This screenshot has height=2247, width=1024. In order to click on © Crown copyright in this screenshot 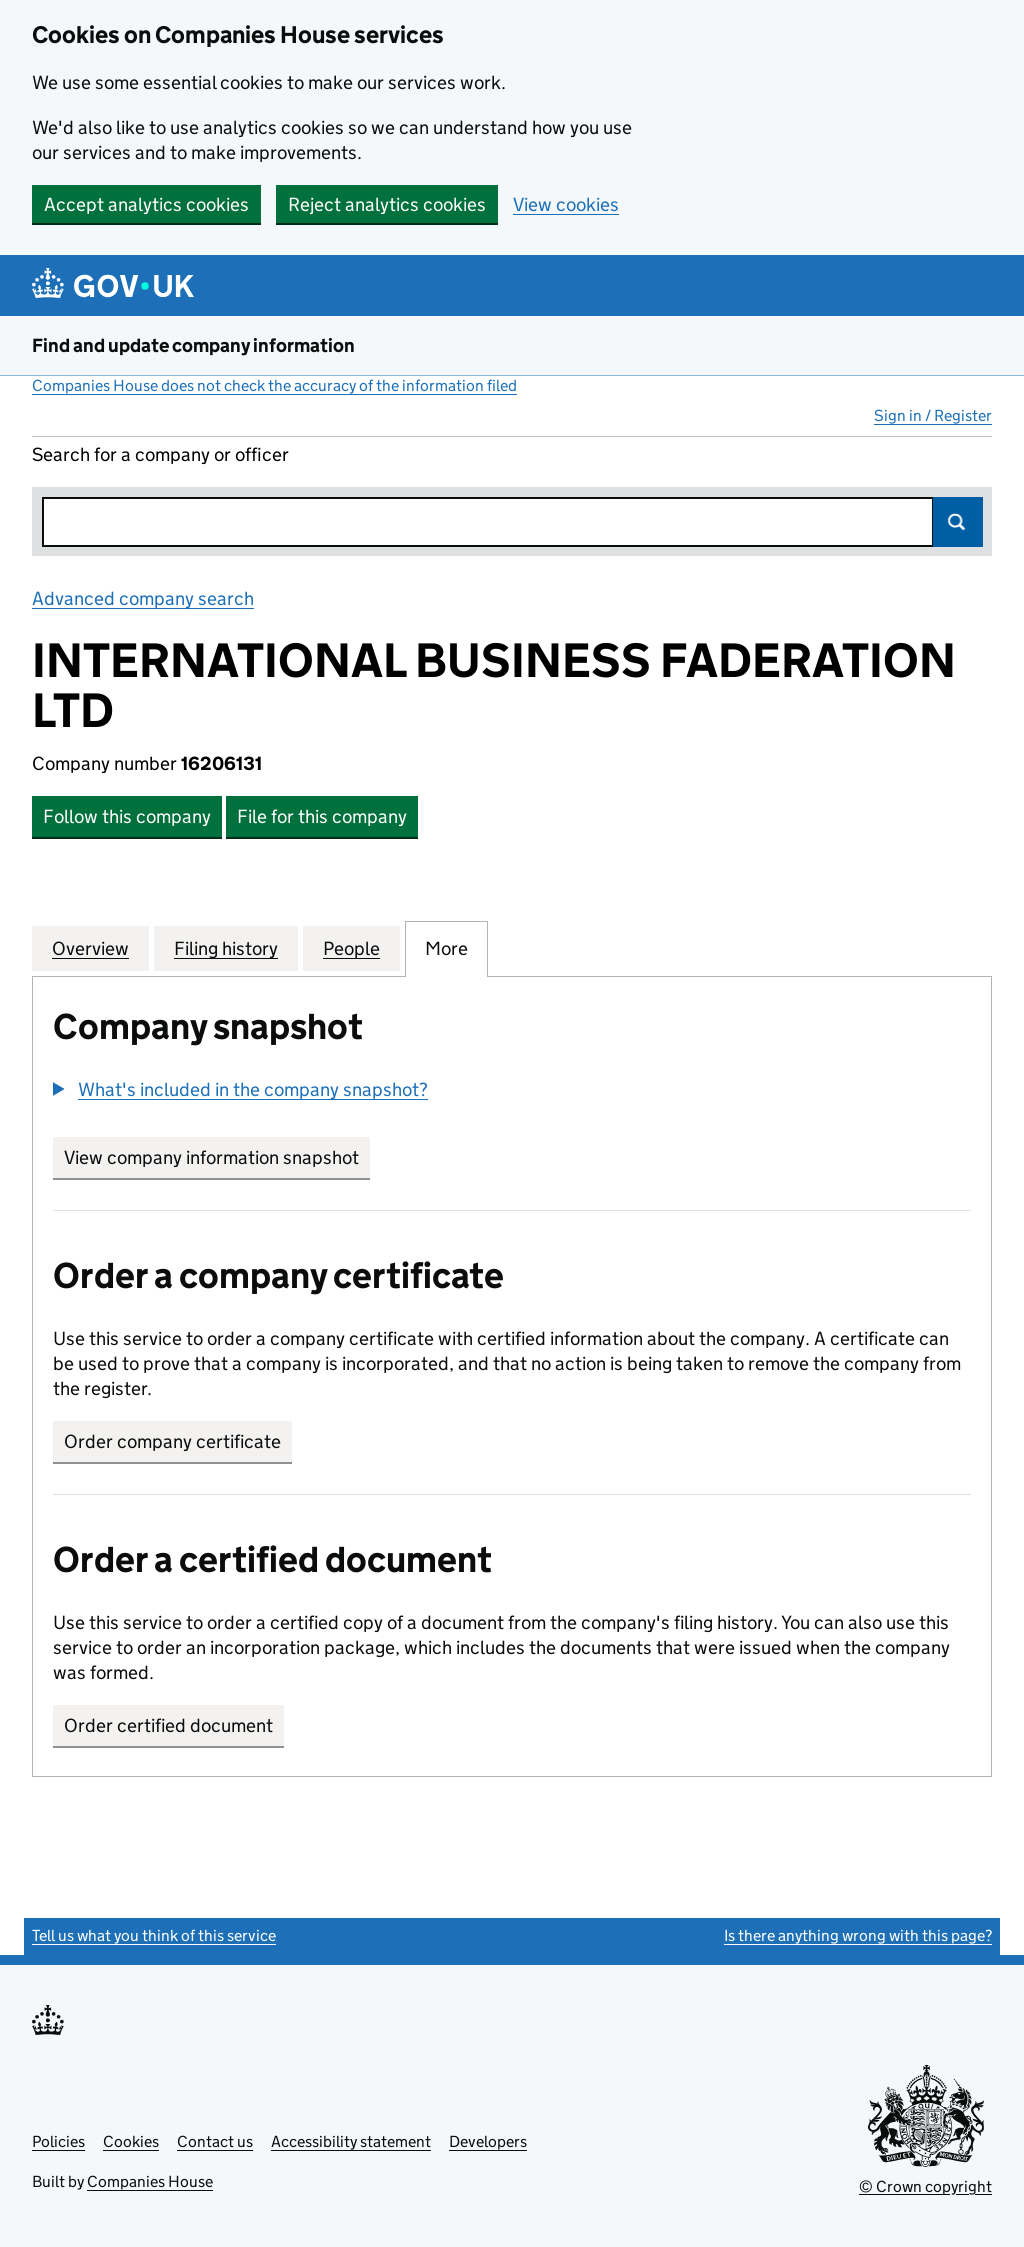, I will do `click(925, 2186)`.